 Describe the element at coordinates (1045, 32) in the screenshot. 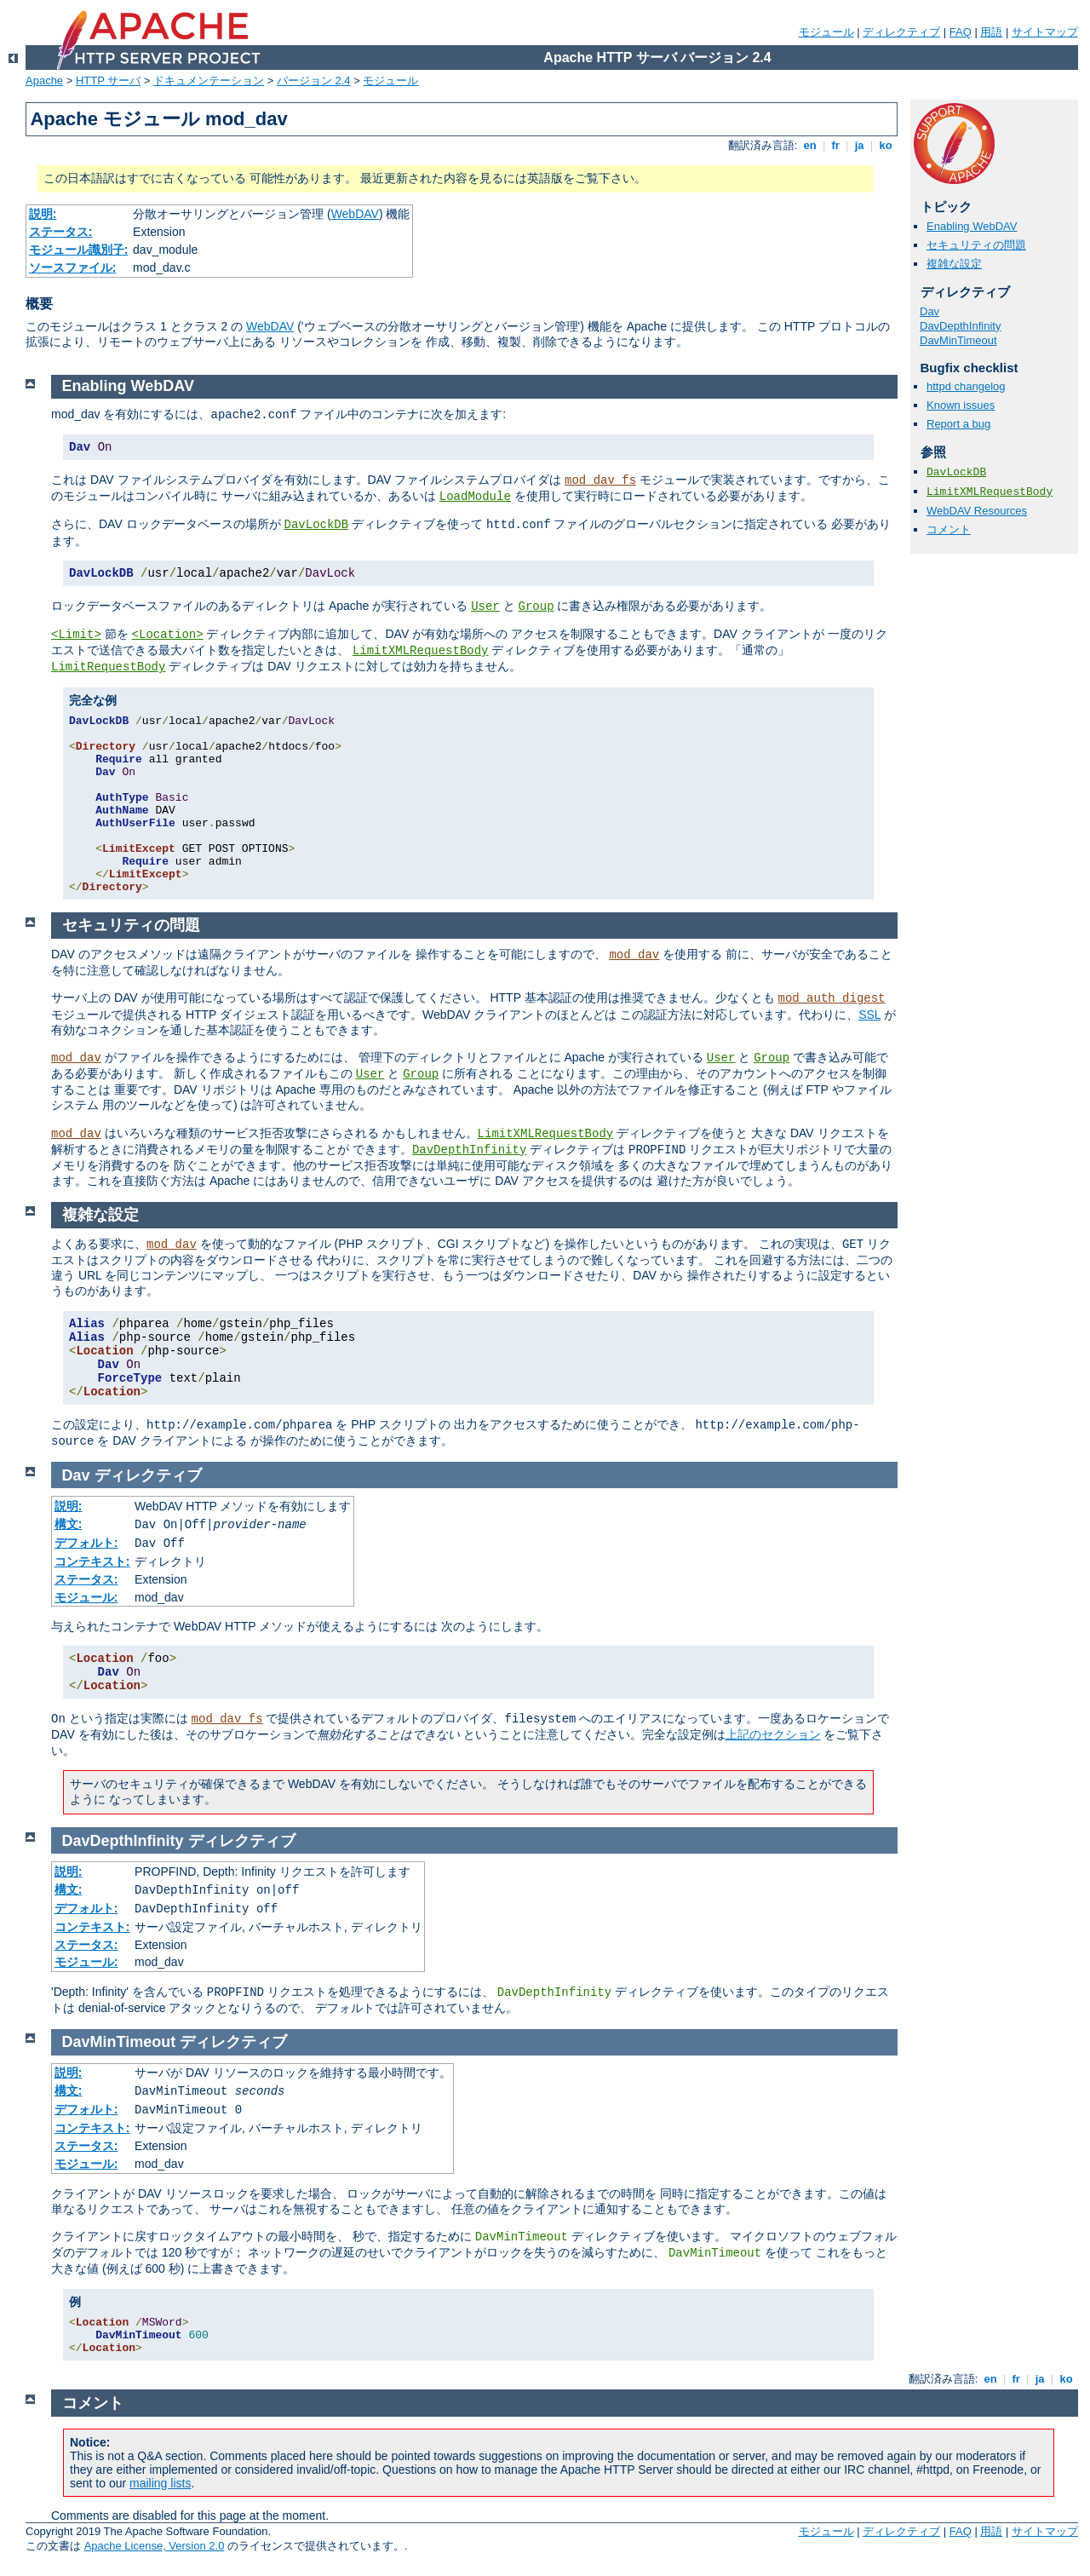

I see `サイトマップ` at that location.